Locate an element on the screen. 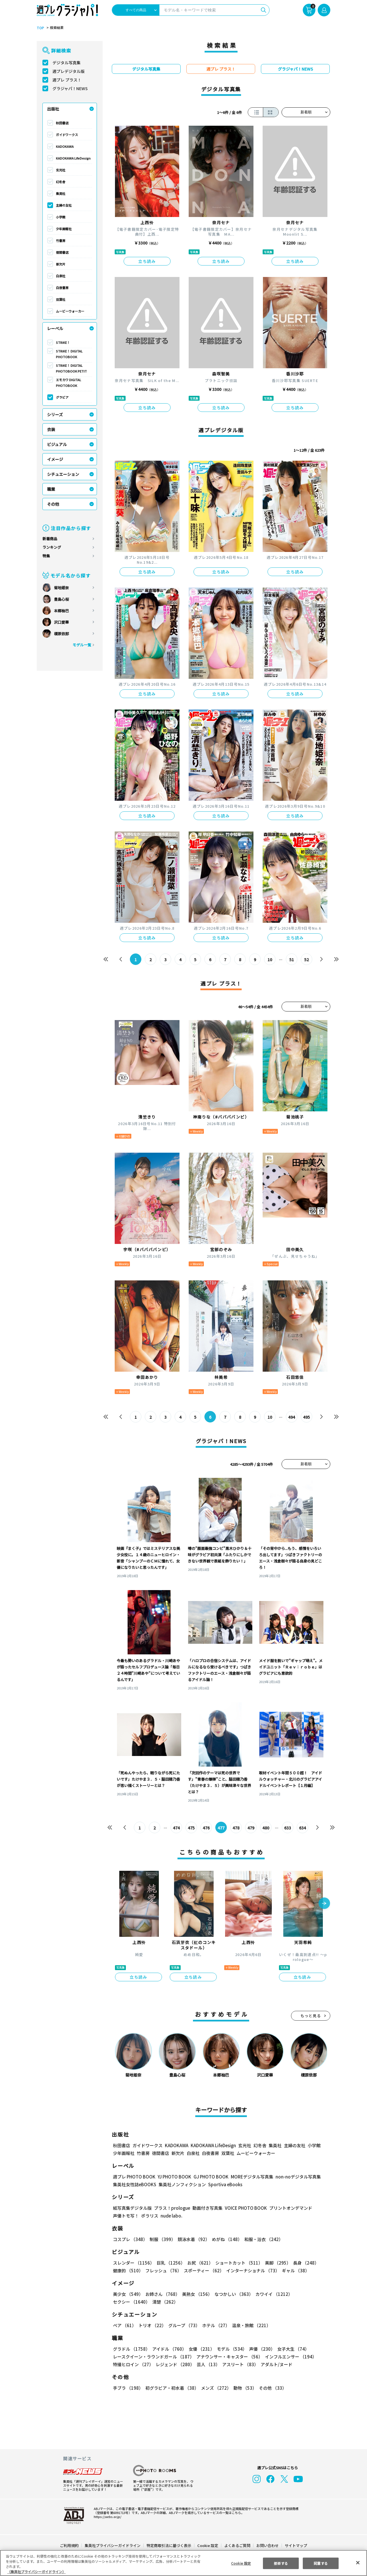 This screenshot has height=2576, width=367. YJ PHOTO BOOK is located at coordinates (173, 2177).